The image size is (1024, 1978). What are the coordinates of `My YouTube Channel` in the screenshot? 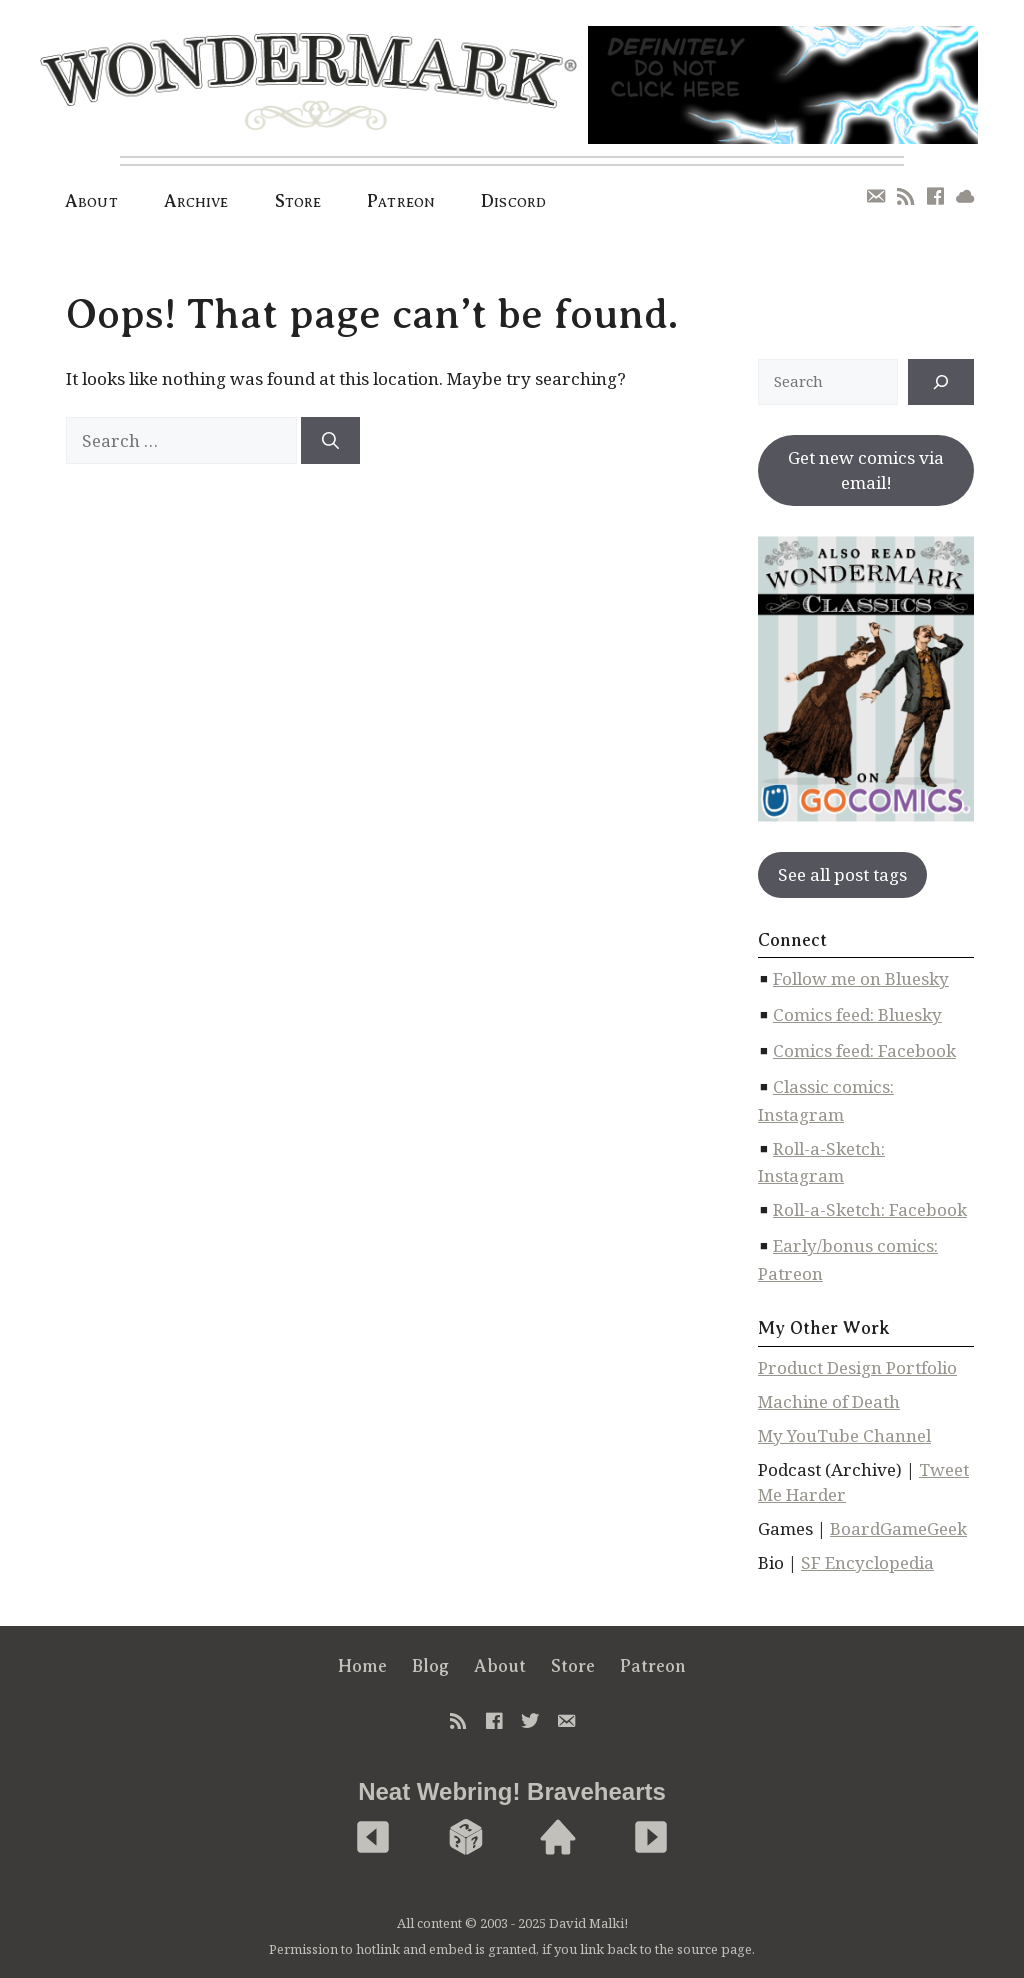 It's located at (844, 1435).